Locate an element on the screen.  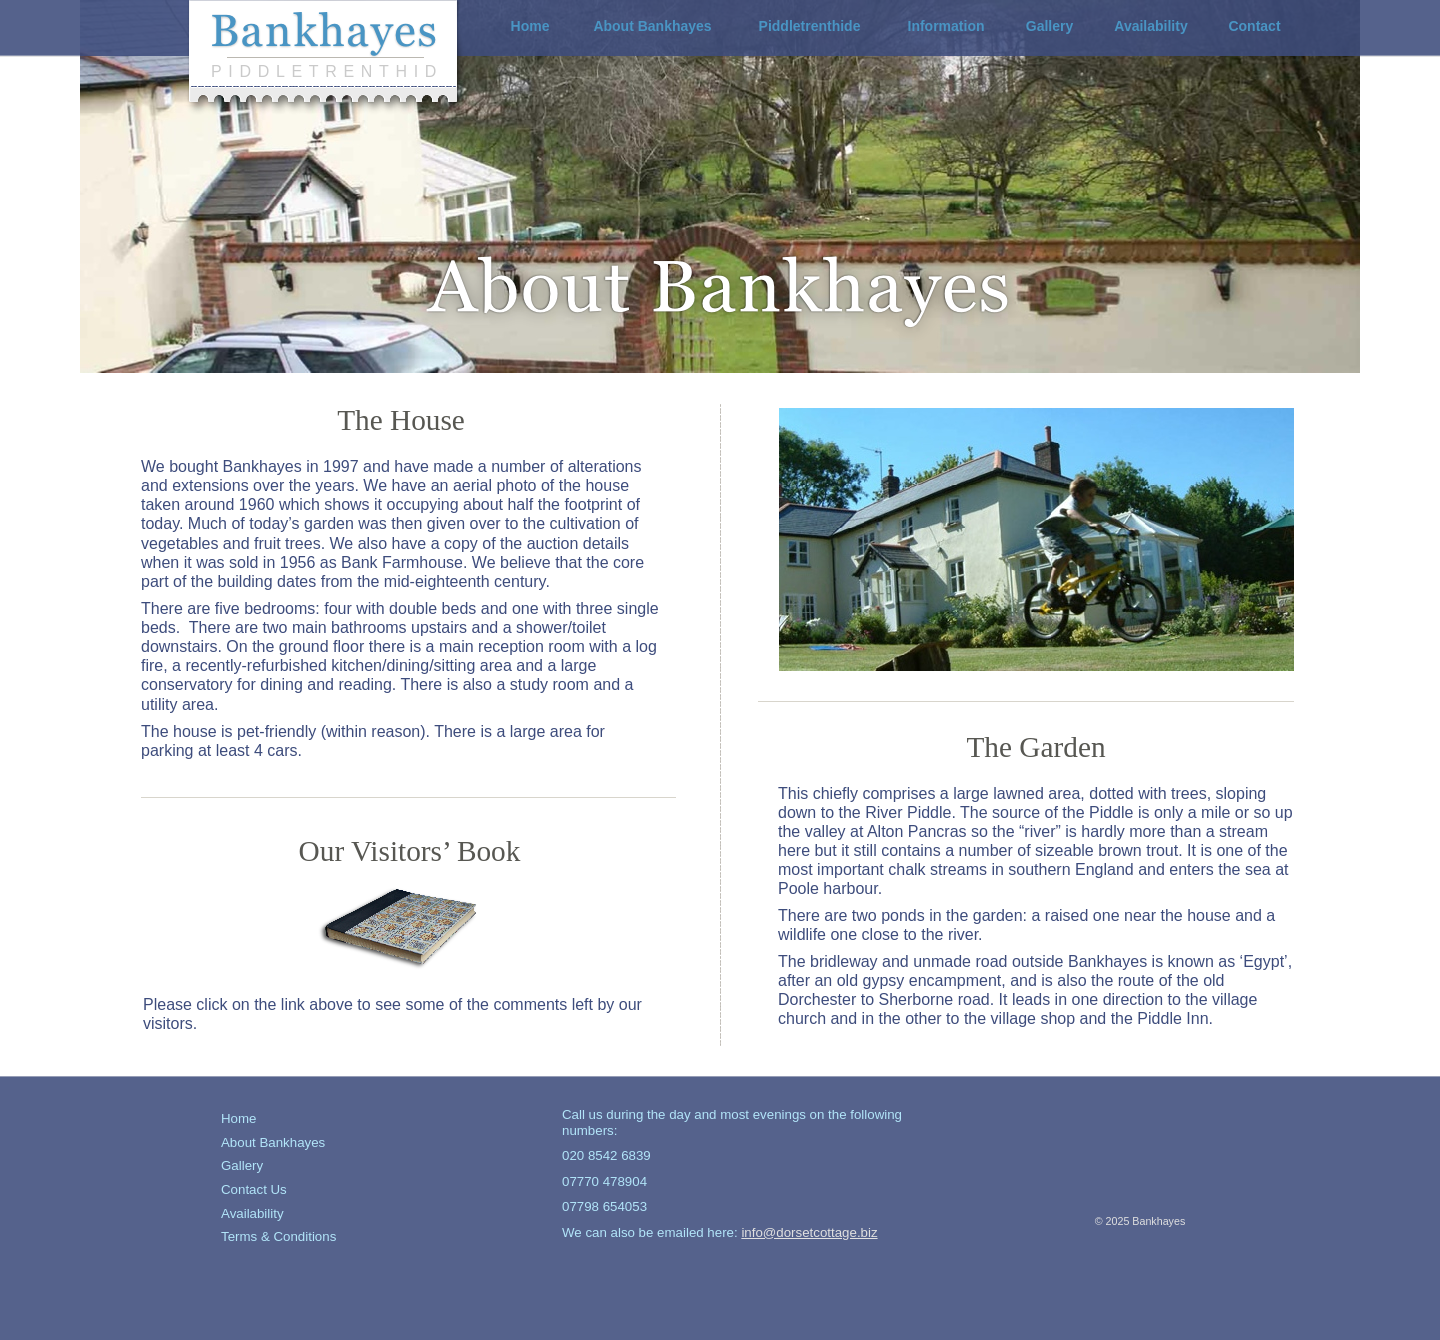
About Bankhayes is located at coordinates (273, 1142).